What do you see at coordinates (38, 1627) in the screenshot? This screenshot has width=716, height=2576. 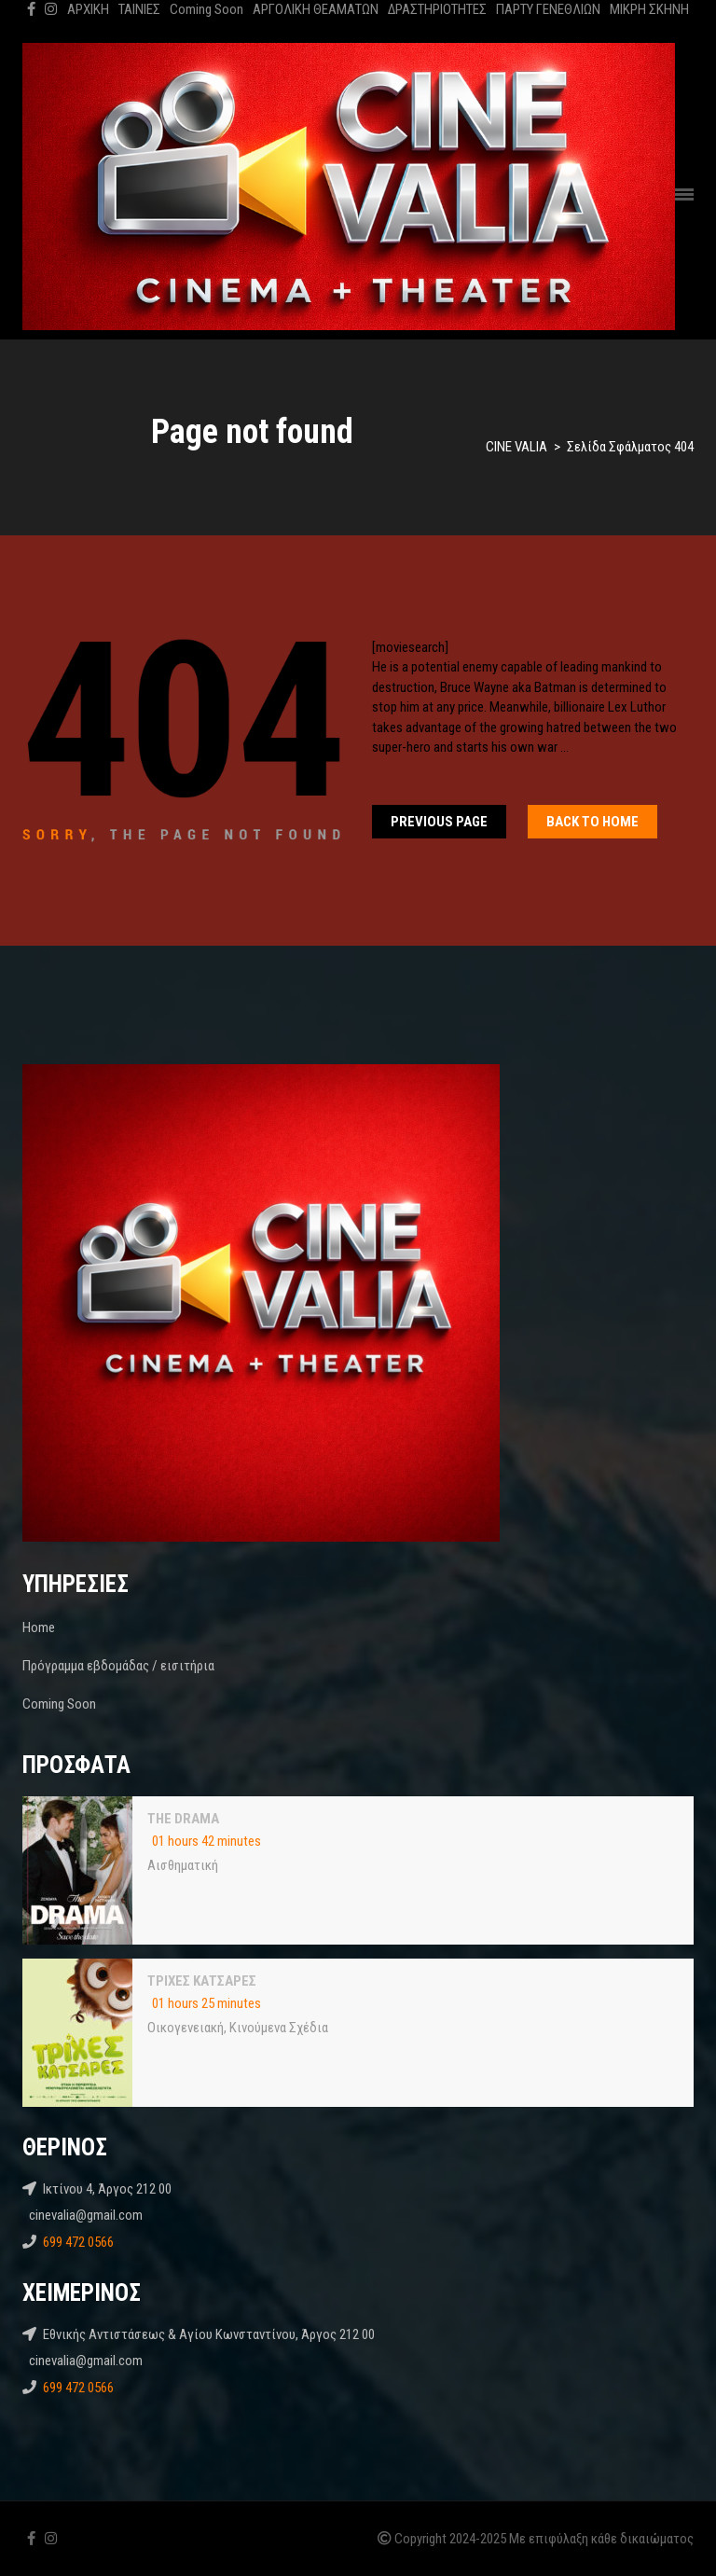 I see `Home` at bounding box center [38, 1627].